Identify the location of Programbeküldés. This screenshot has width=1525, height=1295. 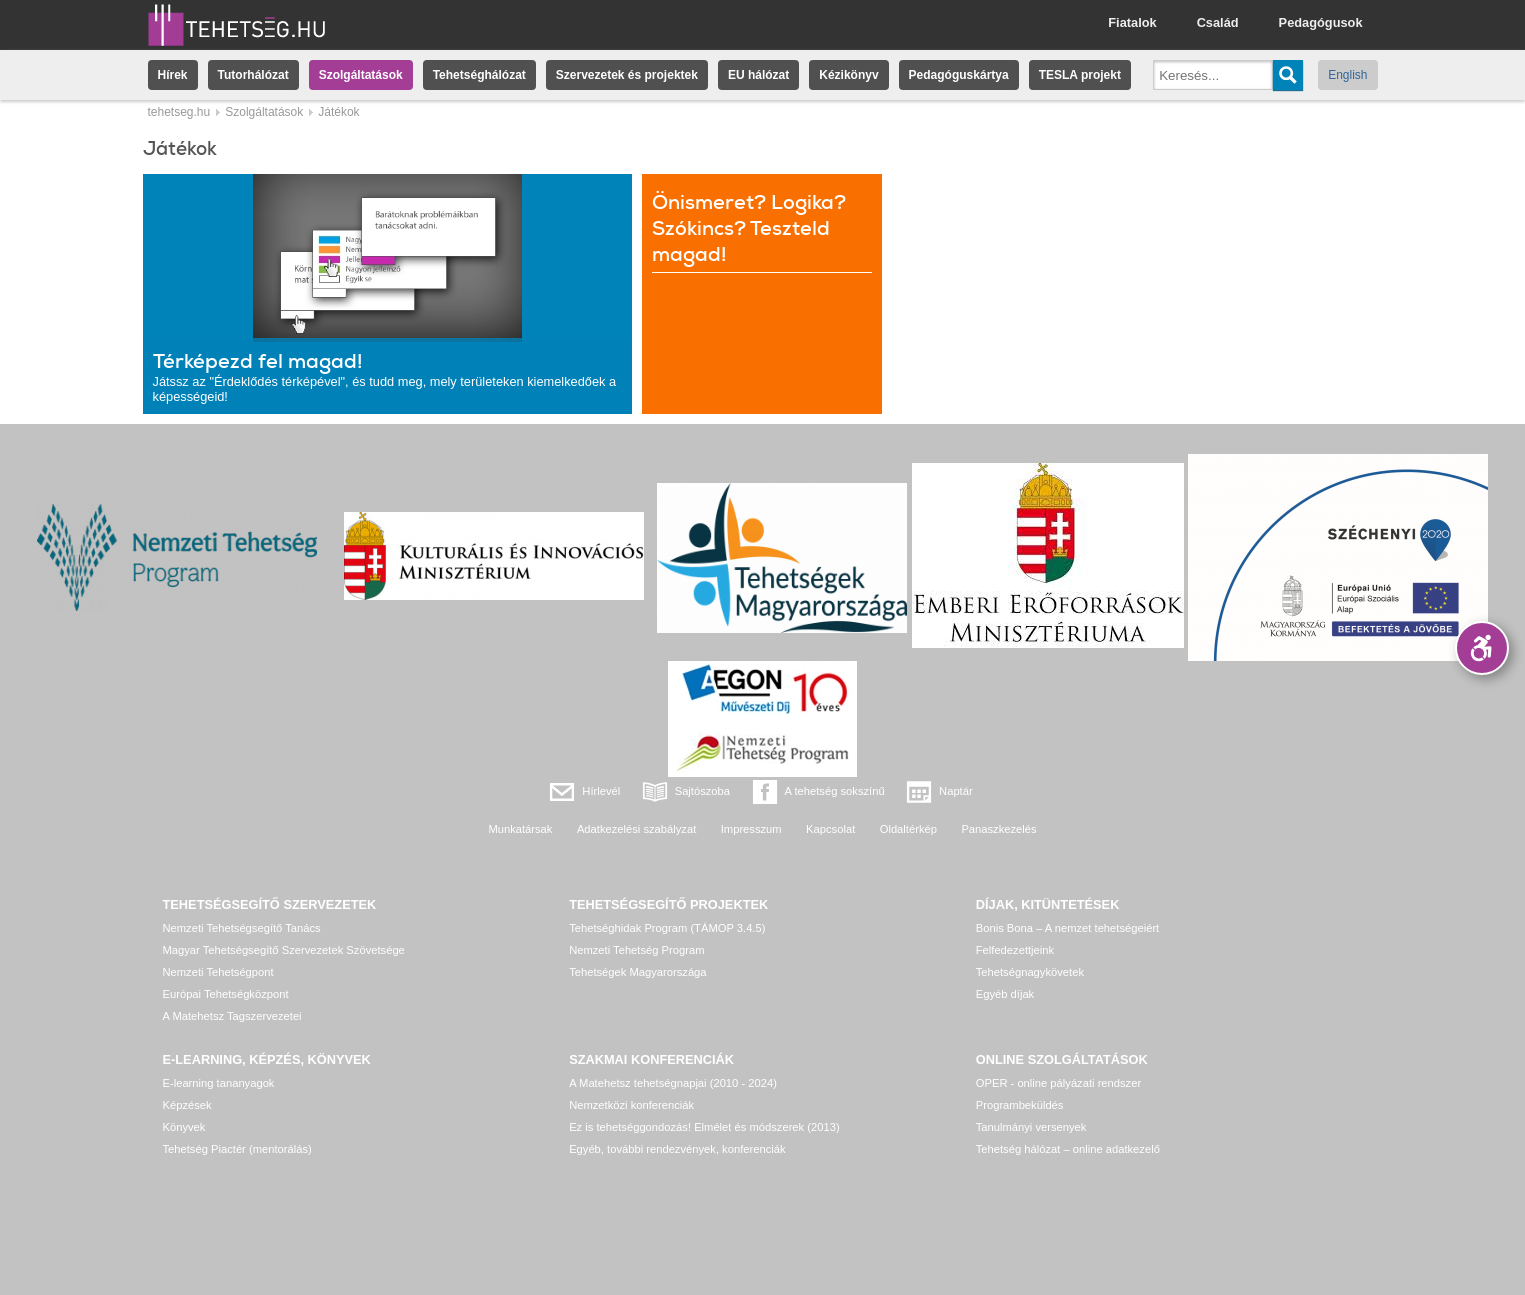
(1020, 1105).